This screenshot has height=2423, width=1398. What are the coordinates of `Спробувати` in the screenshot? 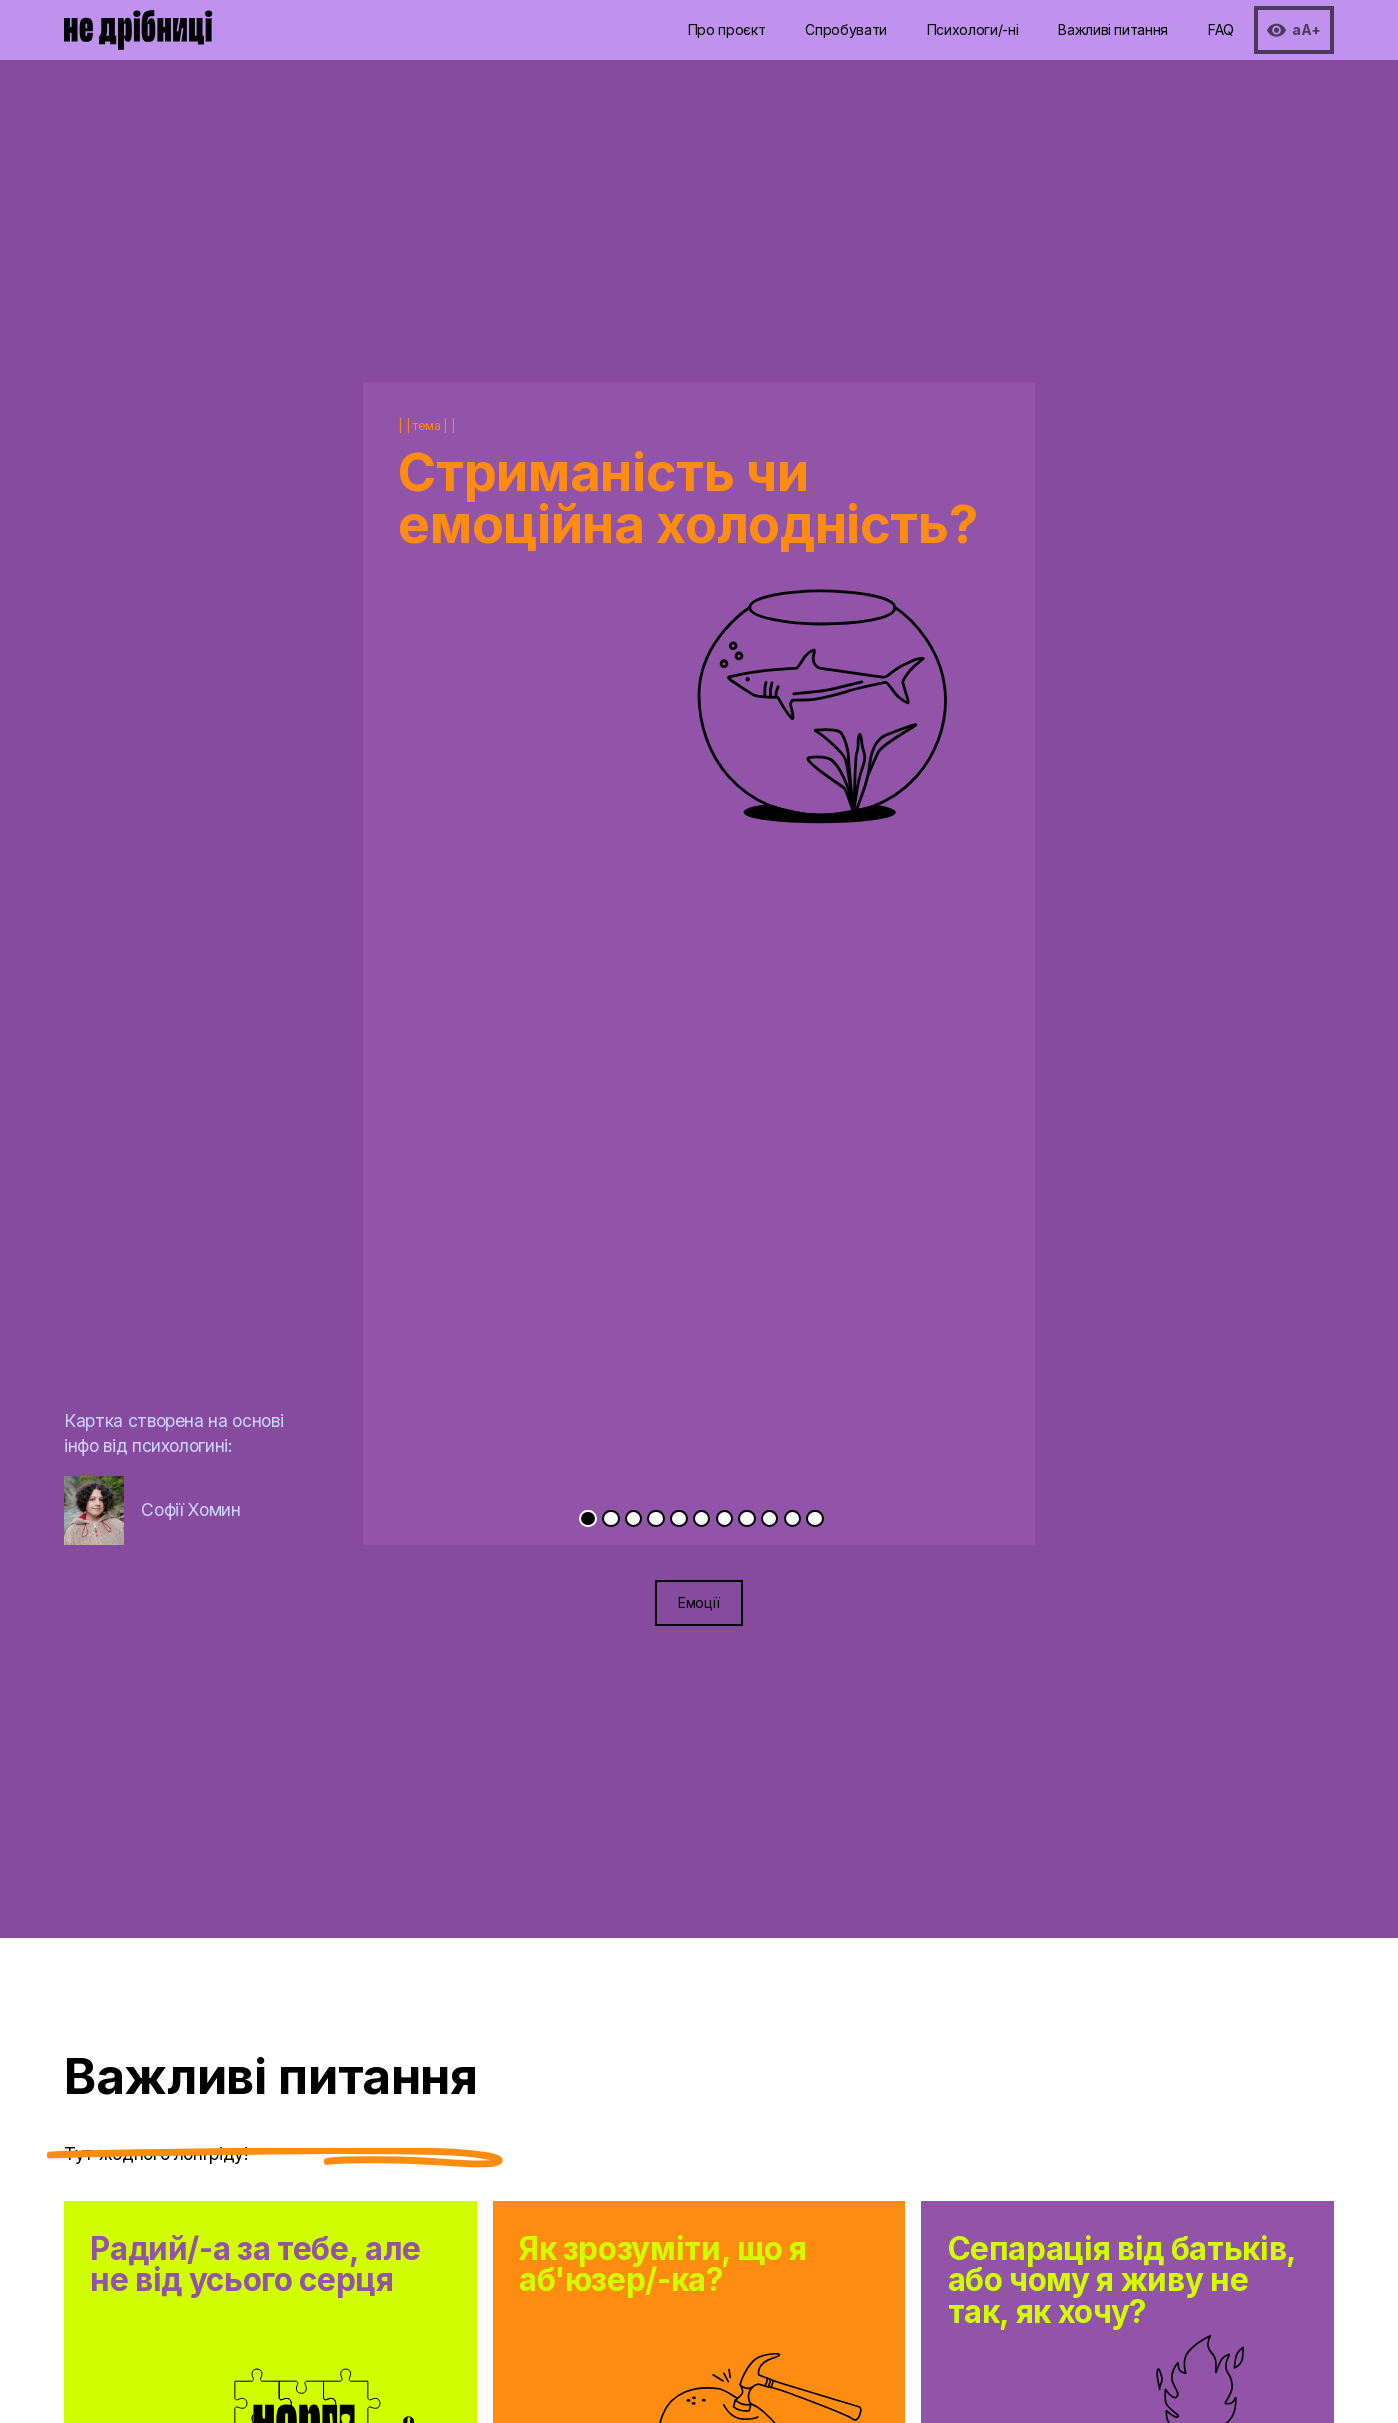 It's located at (846, 29).